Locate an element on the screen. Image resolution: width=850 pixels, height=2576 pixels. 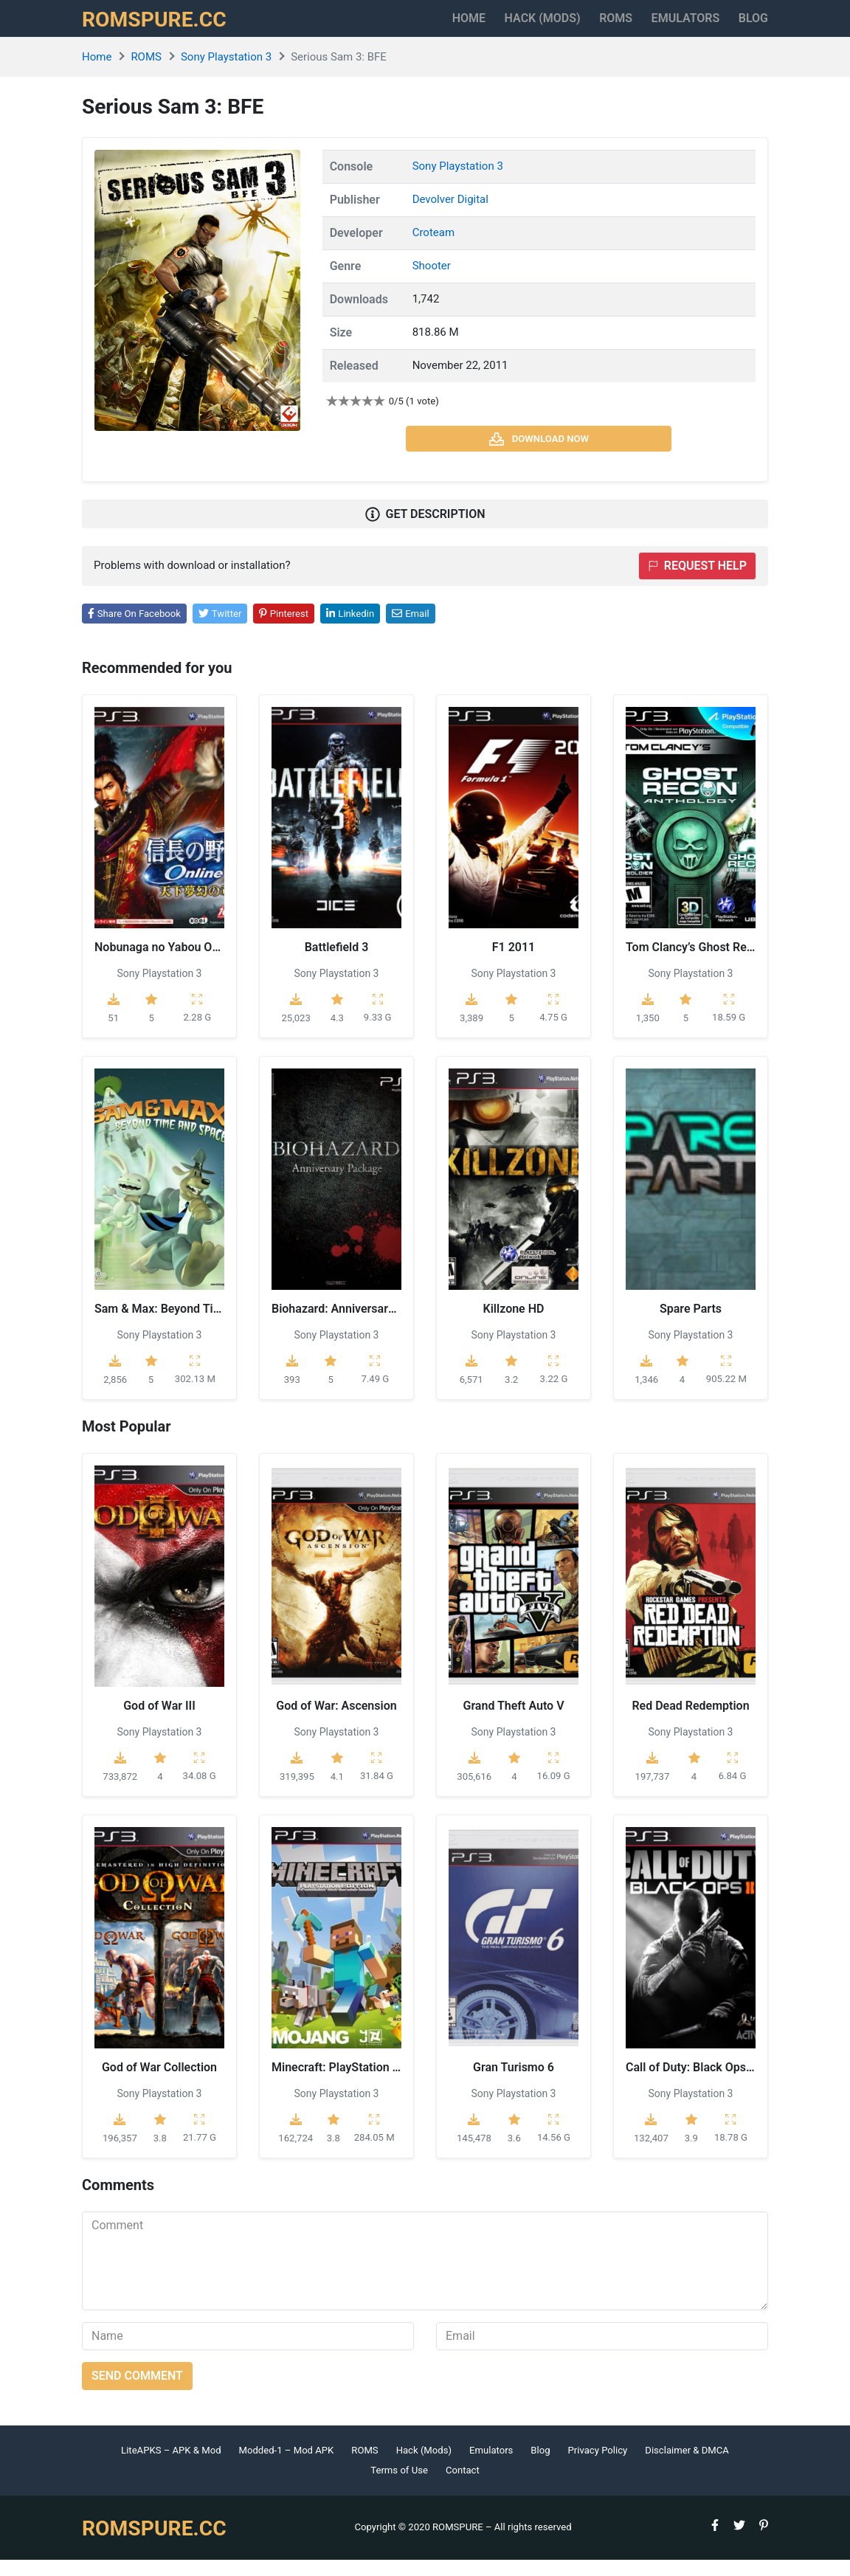
Send comment is located at coordinates (137, 2392).